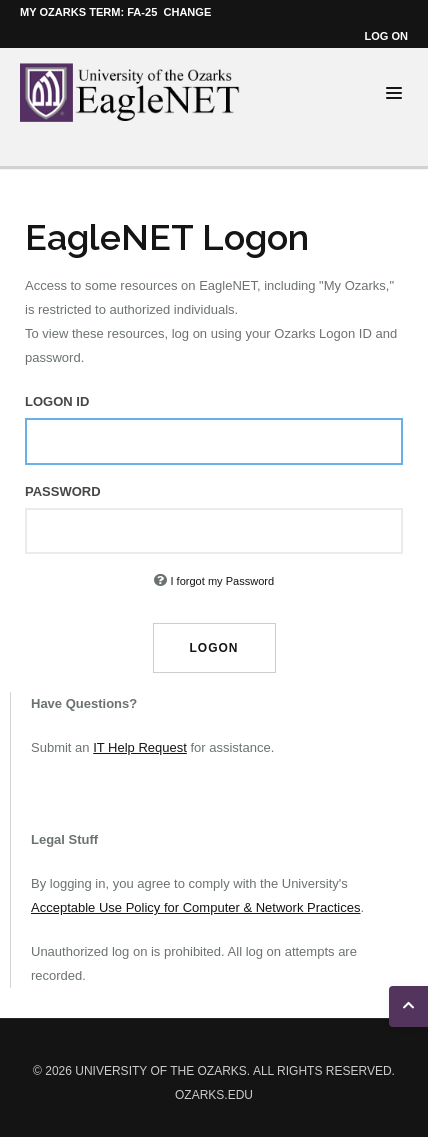 This screenshot has height=1137, width=428. What do you see at coordinates (214, 648) in the screenshot?
I see `Logon` at bounding box center [214, 648].